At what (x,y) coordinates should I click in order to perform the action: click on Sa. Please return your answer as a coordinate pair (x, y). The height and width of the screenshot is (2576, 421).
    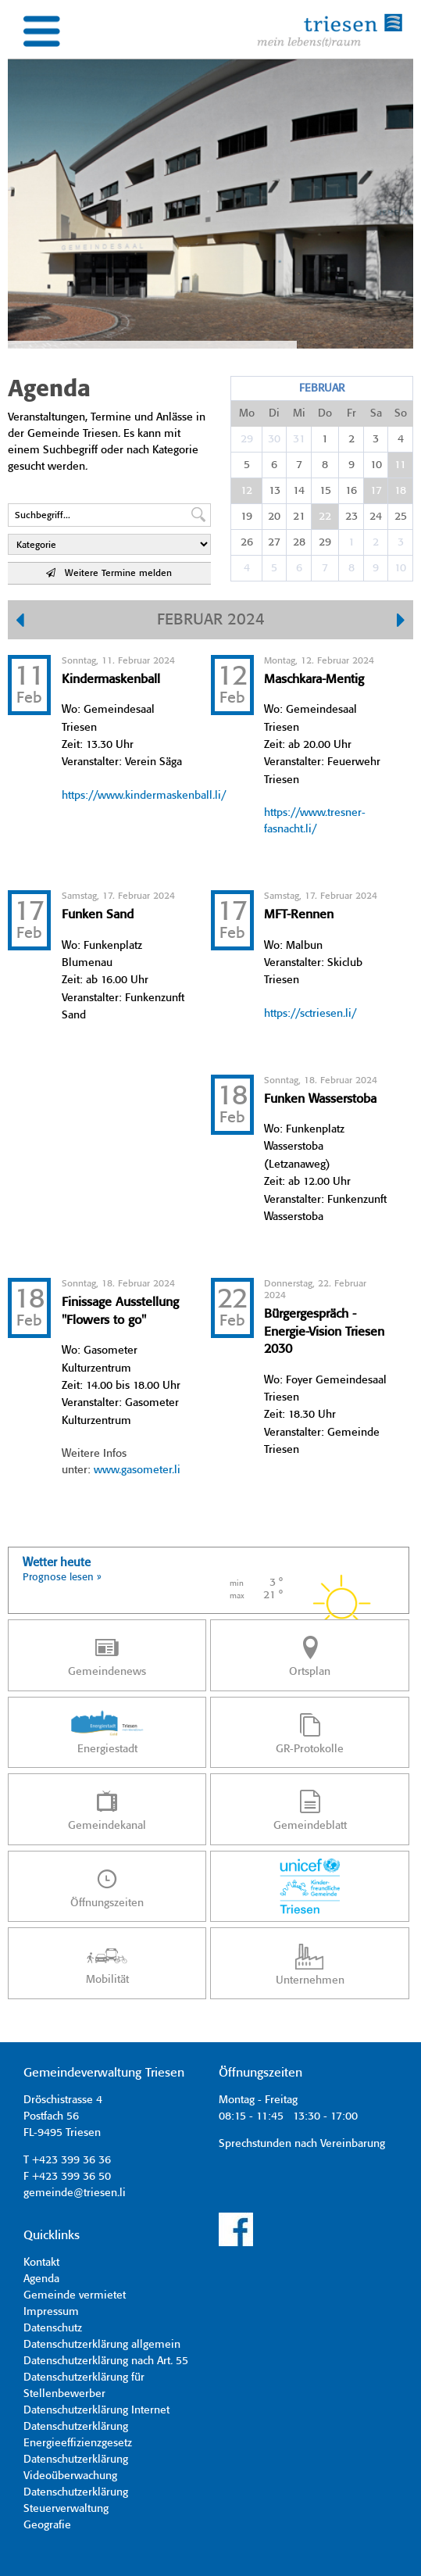
    Looking at the image, I should click on (376, 413).